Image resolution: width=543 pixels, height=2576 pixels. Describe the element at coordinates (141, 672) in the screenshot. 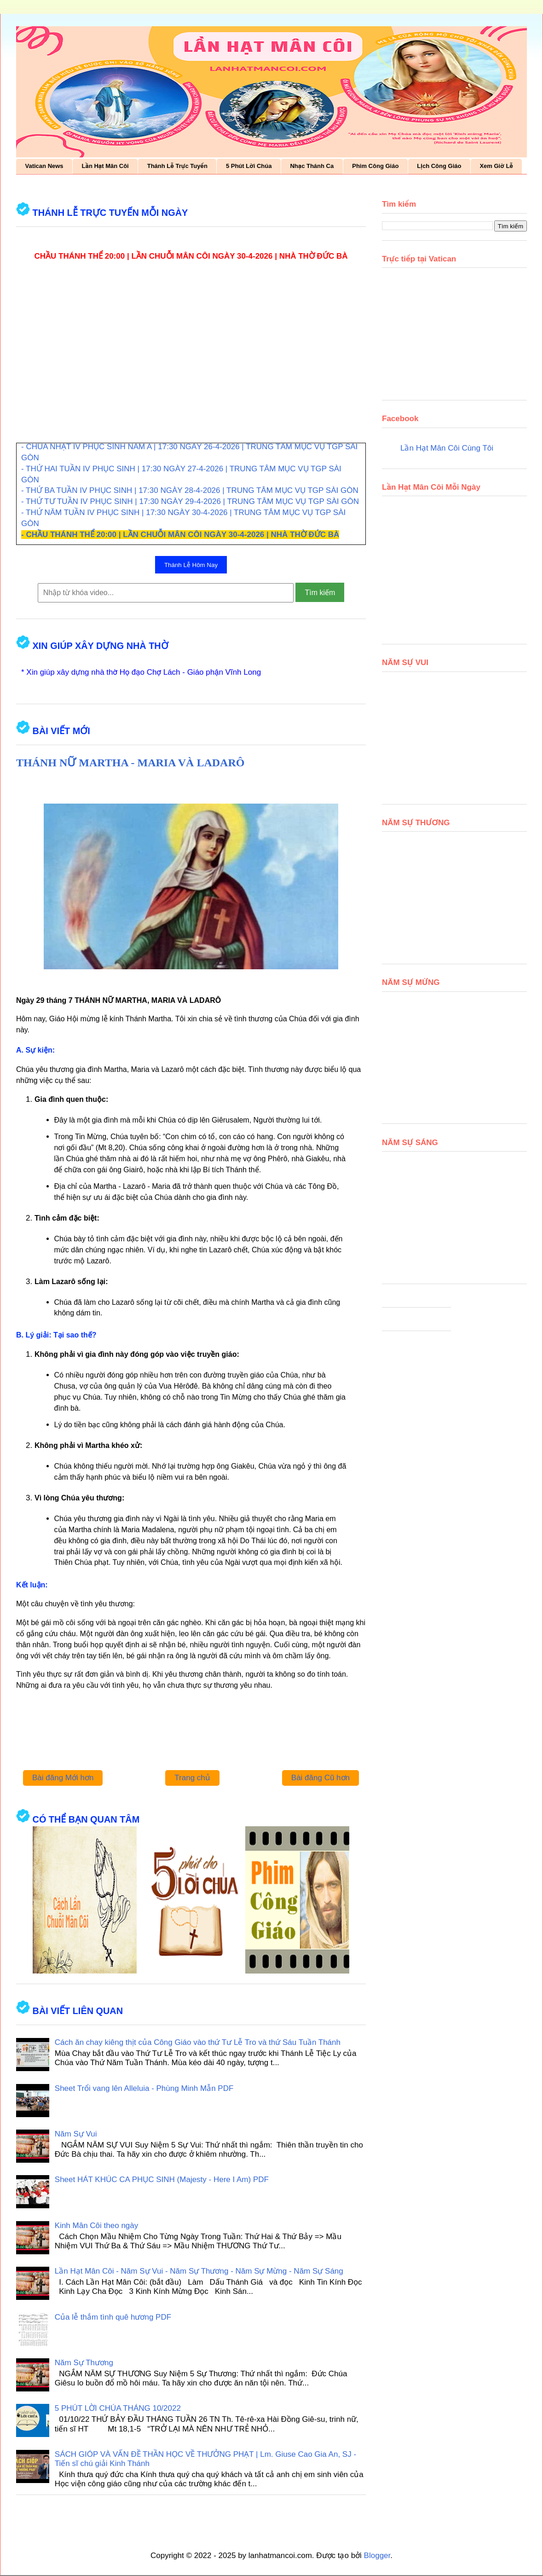

I see `* Xin giúp xây dựng nhà thờ Họ đạo Chợ Lách - Giáo phận Vĩnh Long` at that location.